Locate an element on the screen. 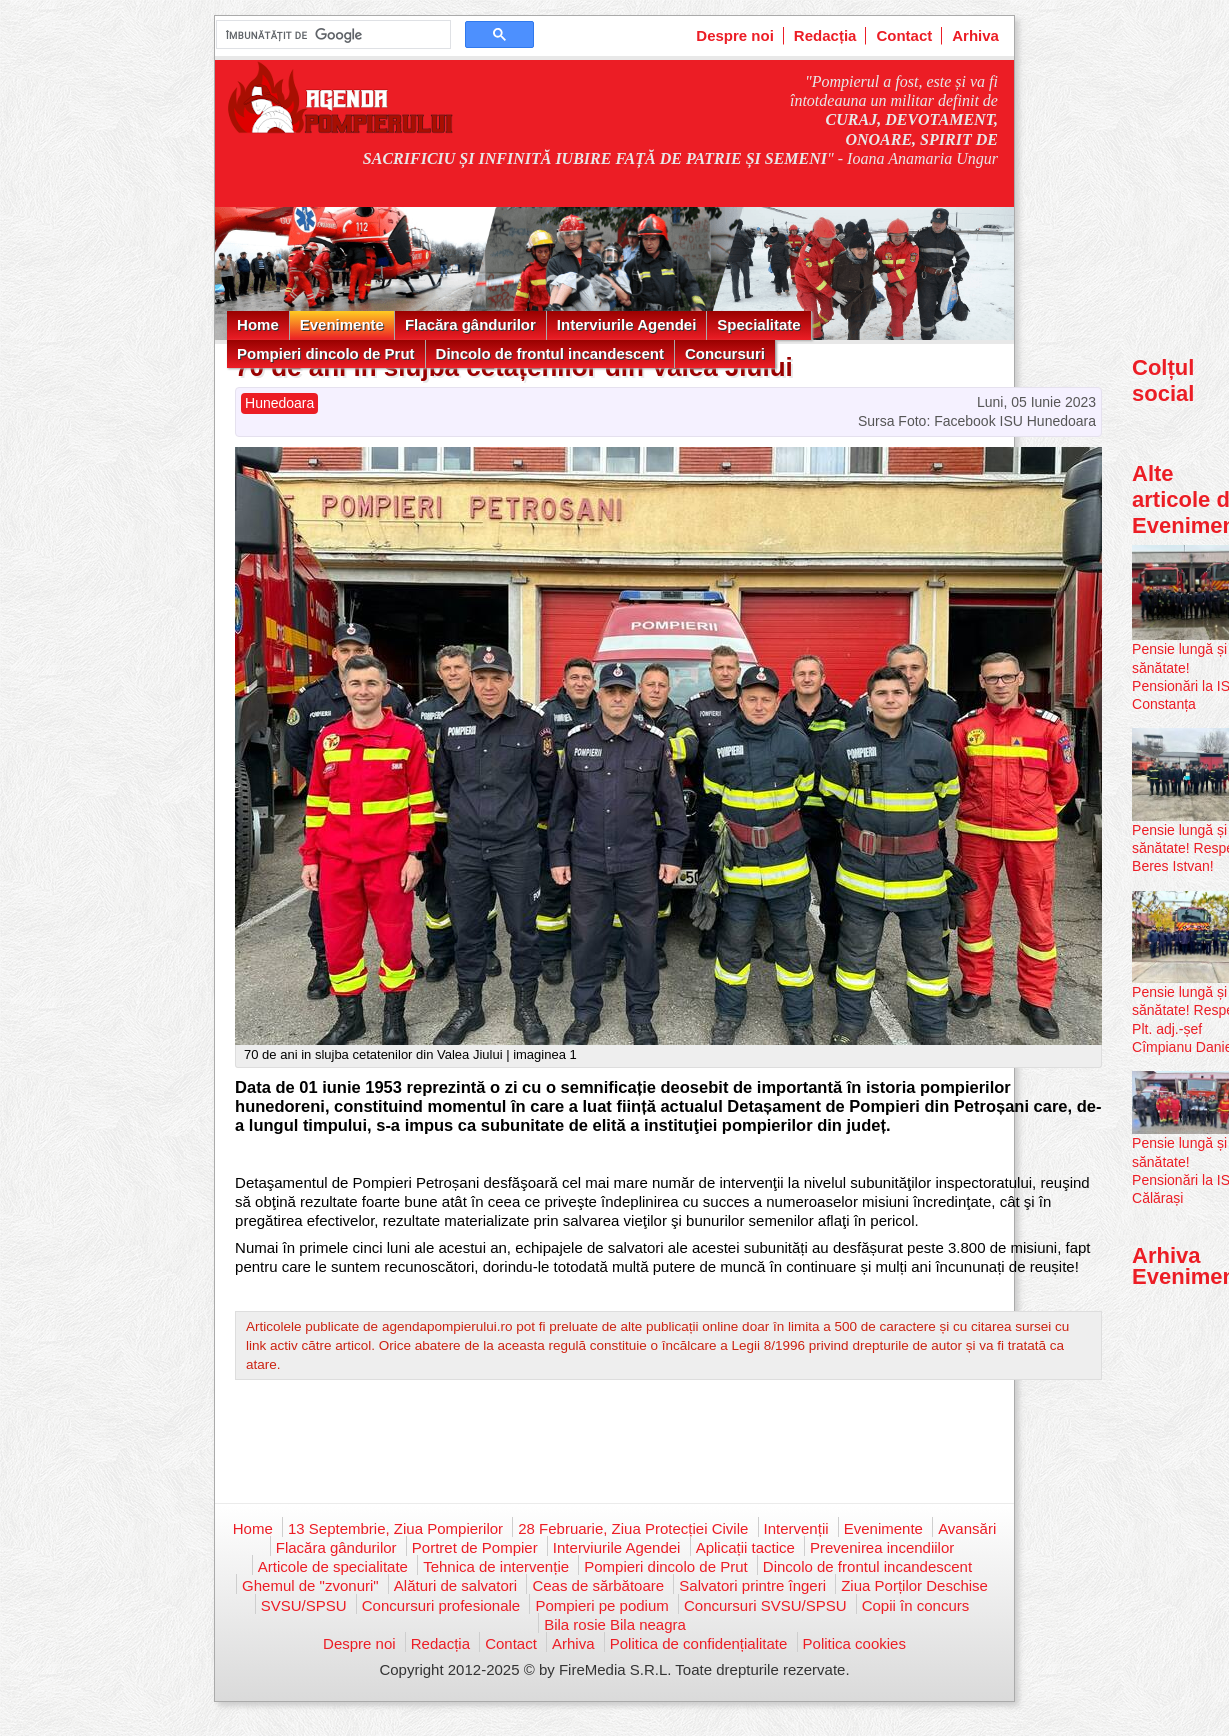 The width and height of the screenshot is (1229, 1736). Dincolo de frontul incandescent is located at coordinates (550, 353).